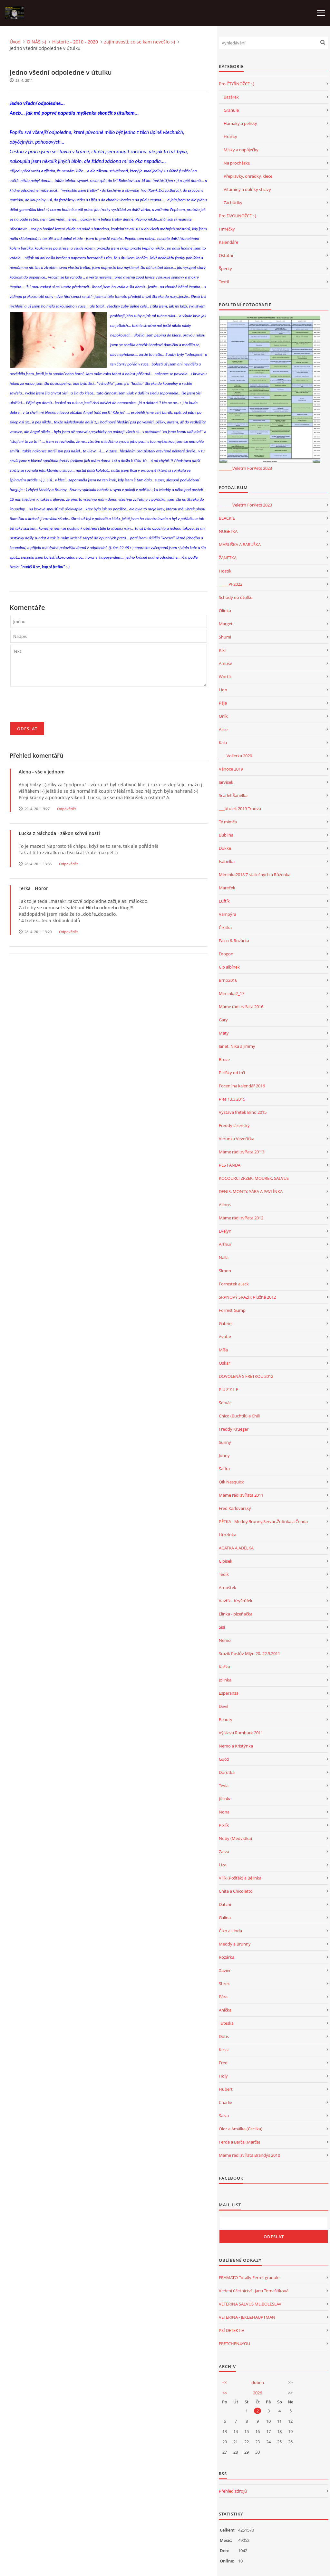 This screenshot has width=330, height=2576. Describe the element at coordinates (237, 216) in the screenshot. I see `Pro DVOUNOŽCE :-)` at that location.